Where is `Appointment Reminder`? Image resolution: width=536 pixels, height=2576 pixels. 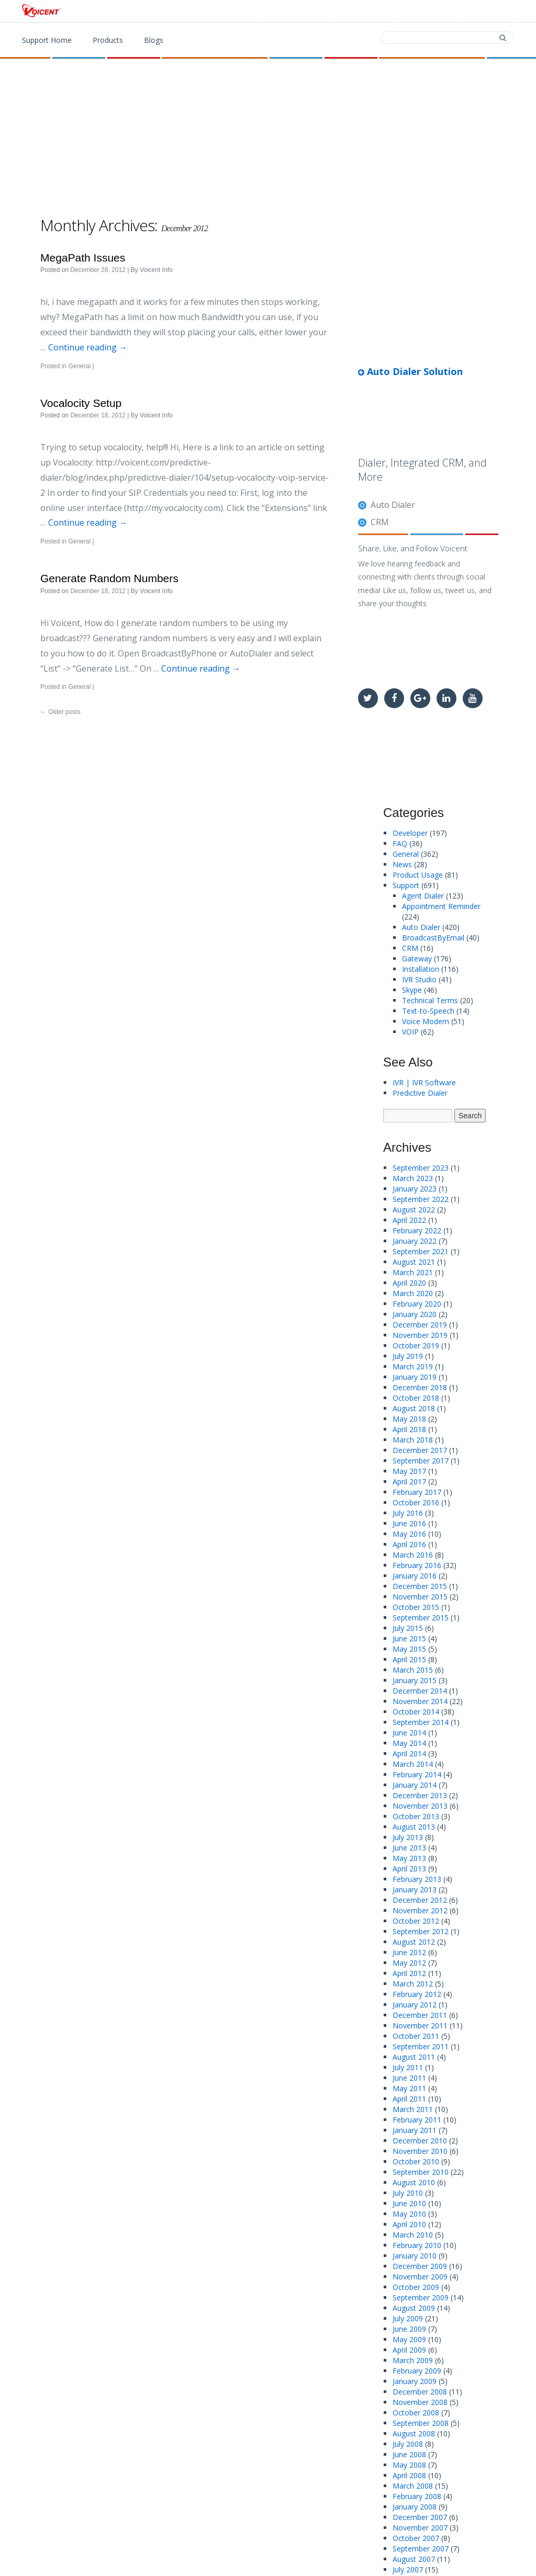 Appointment Reminder is located at coordinates (441, 906).